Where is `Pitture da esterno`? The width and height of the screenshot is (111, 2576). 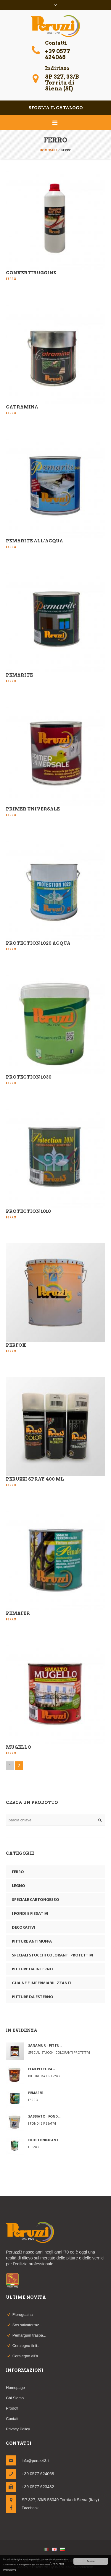 Pitture da esterno is located at coordinates (32, 1996).